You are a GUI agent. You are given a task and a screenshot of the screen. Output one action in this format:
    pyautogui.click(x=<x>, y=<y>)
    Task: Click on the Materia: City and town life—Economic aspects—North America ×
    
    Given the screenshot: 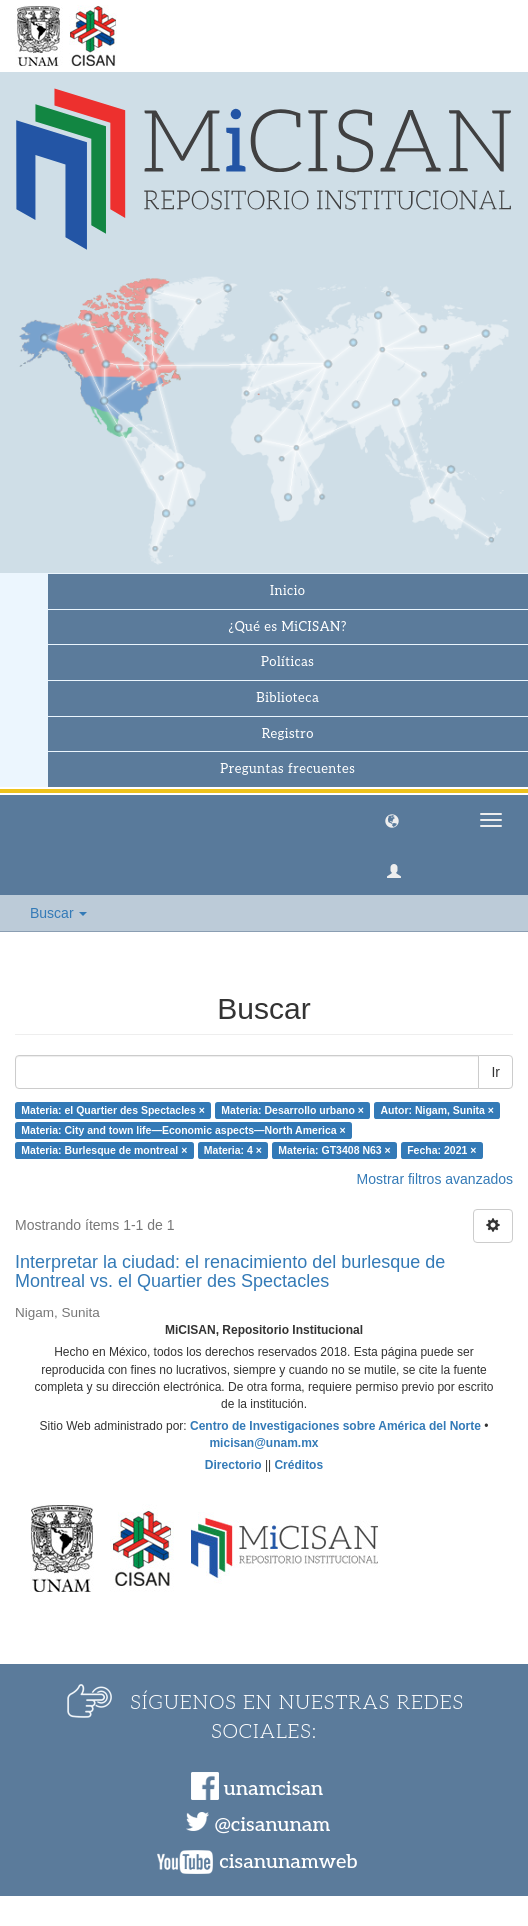 What is the action you would take?
    pyautogui.click(x=183, y=1130)
    